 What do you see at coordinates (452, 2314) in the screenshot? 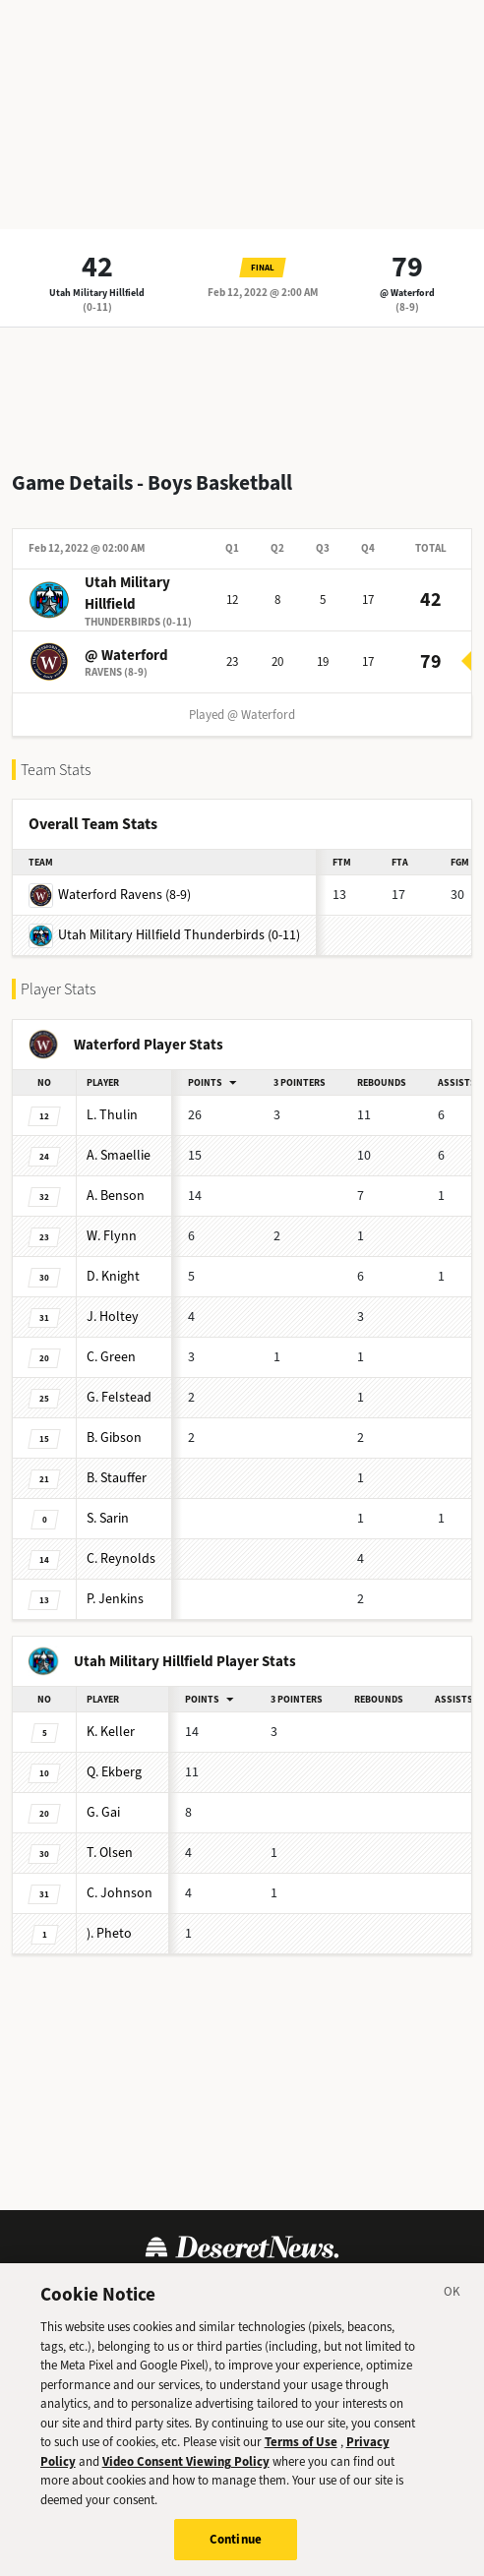
I see `[Close]` at bounding box center [452, 2314].